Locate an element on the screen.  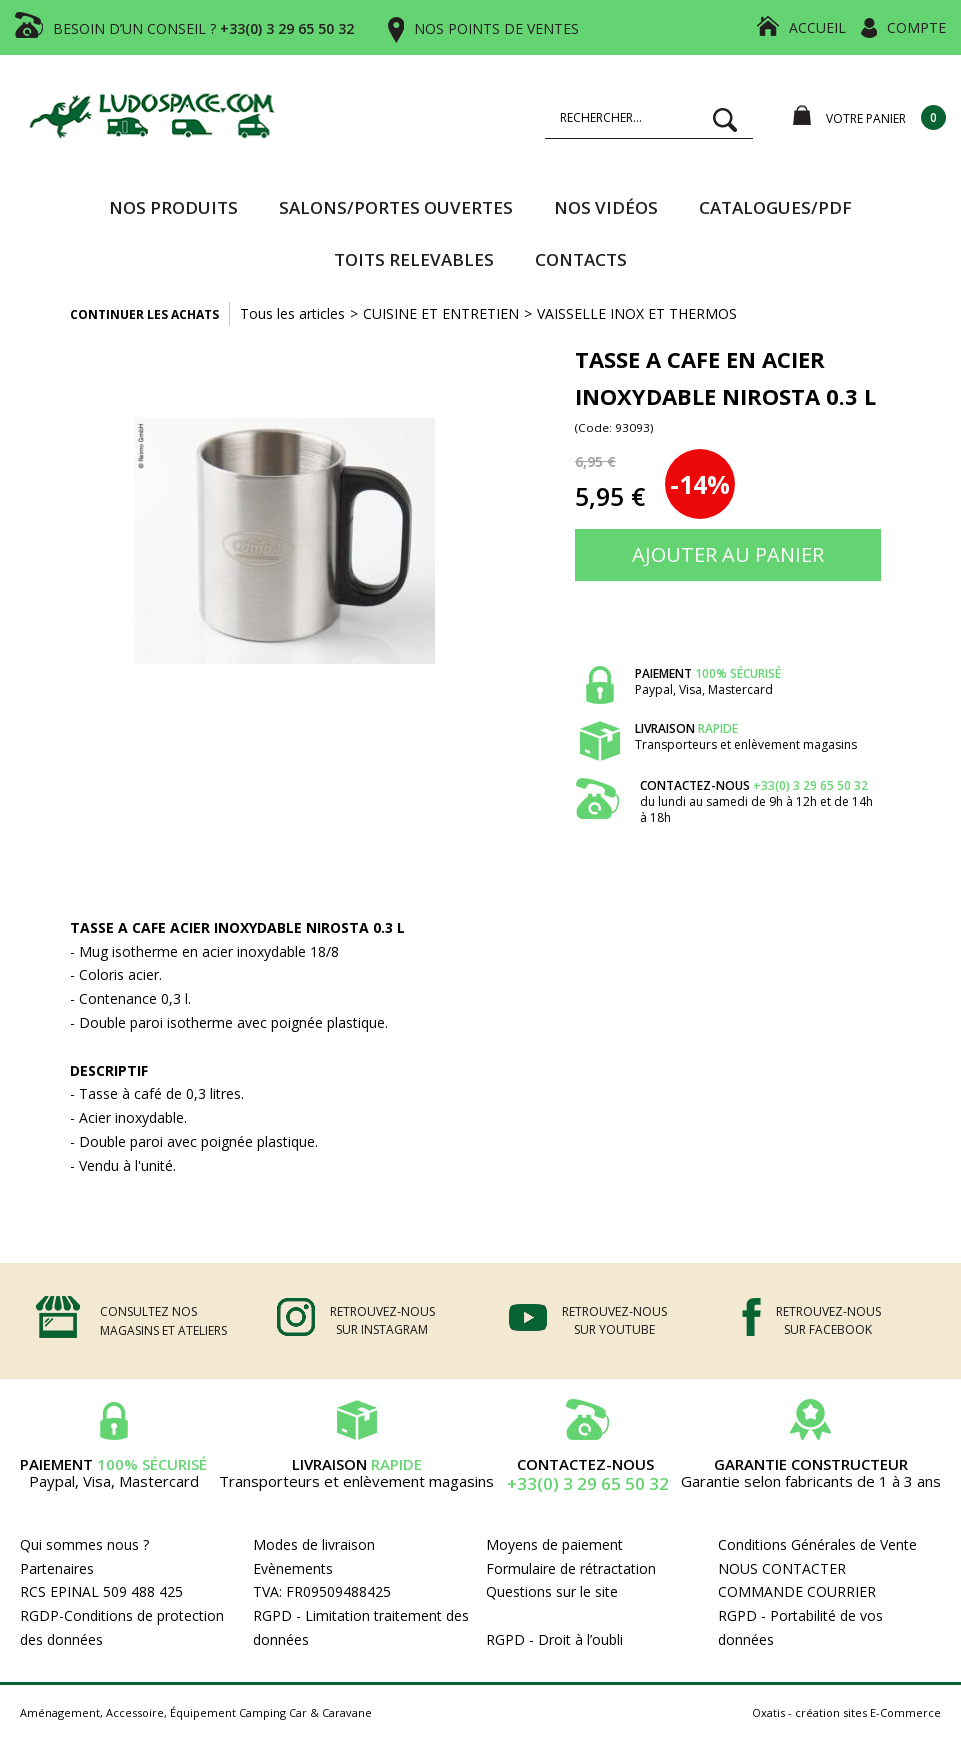
VAISSELLE INOX ET THERMOS is located at coordinates (637, 313).